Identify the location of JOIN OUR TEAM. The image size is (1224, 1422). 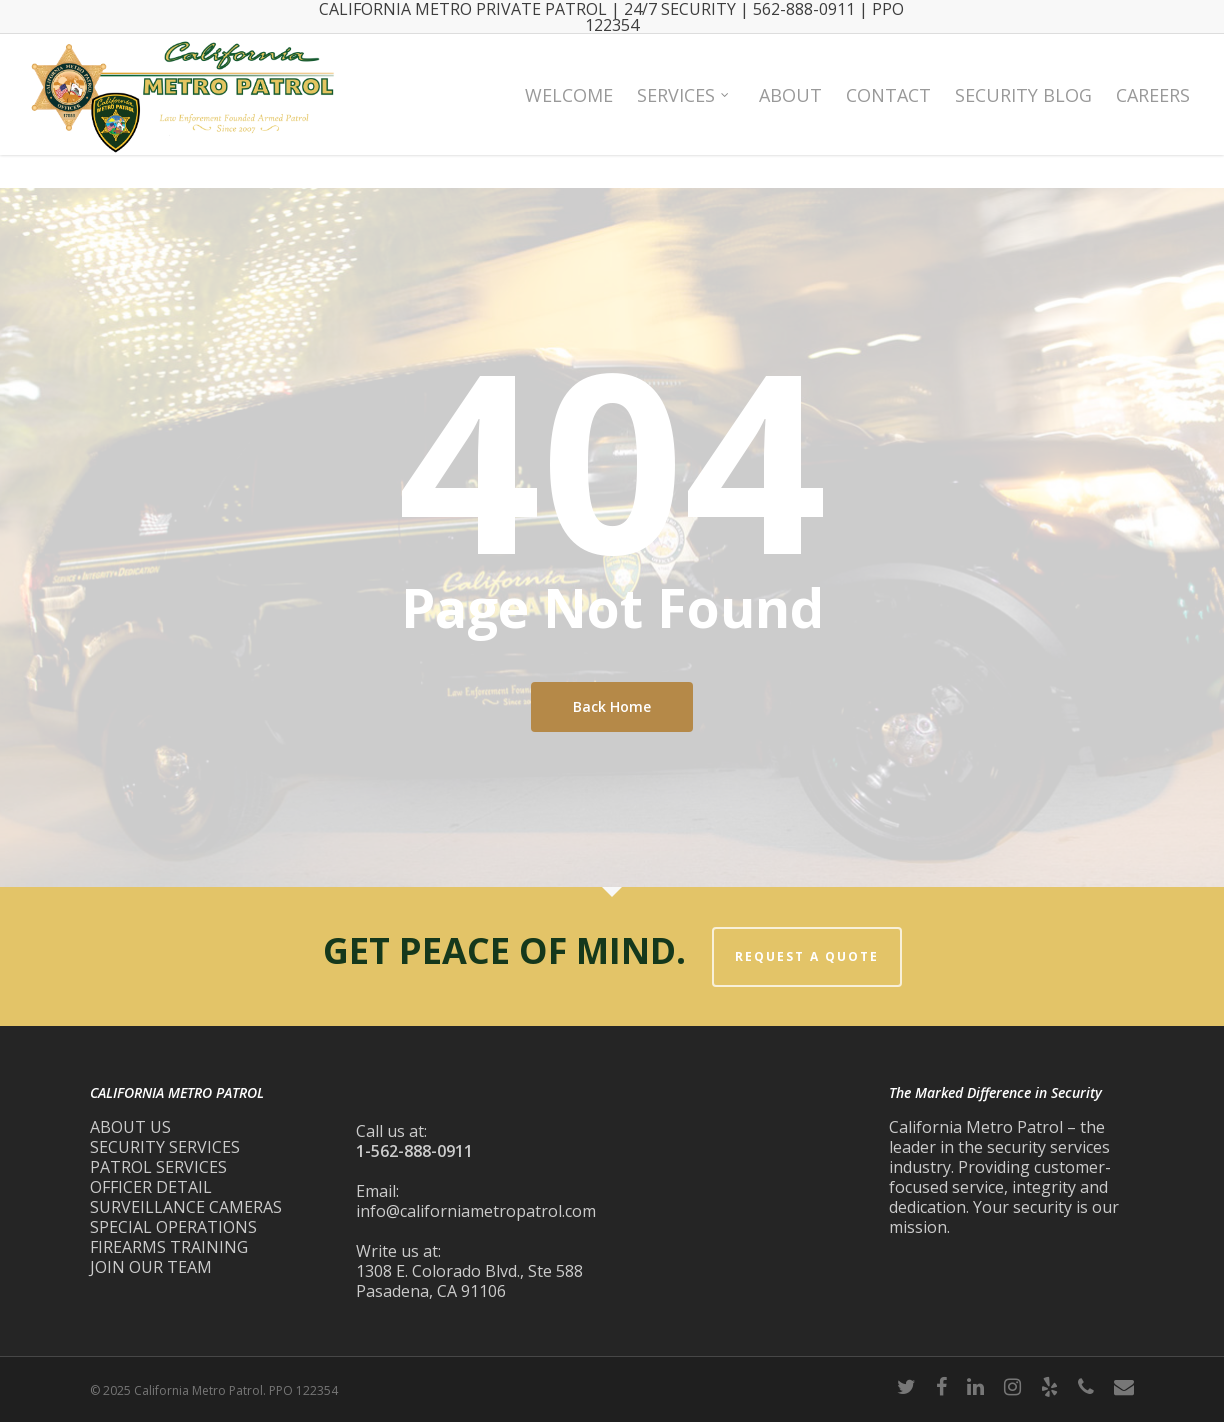
(151, 1267).